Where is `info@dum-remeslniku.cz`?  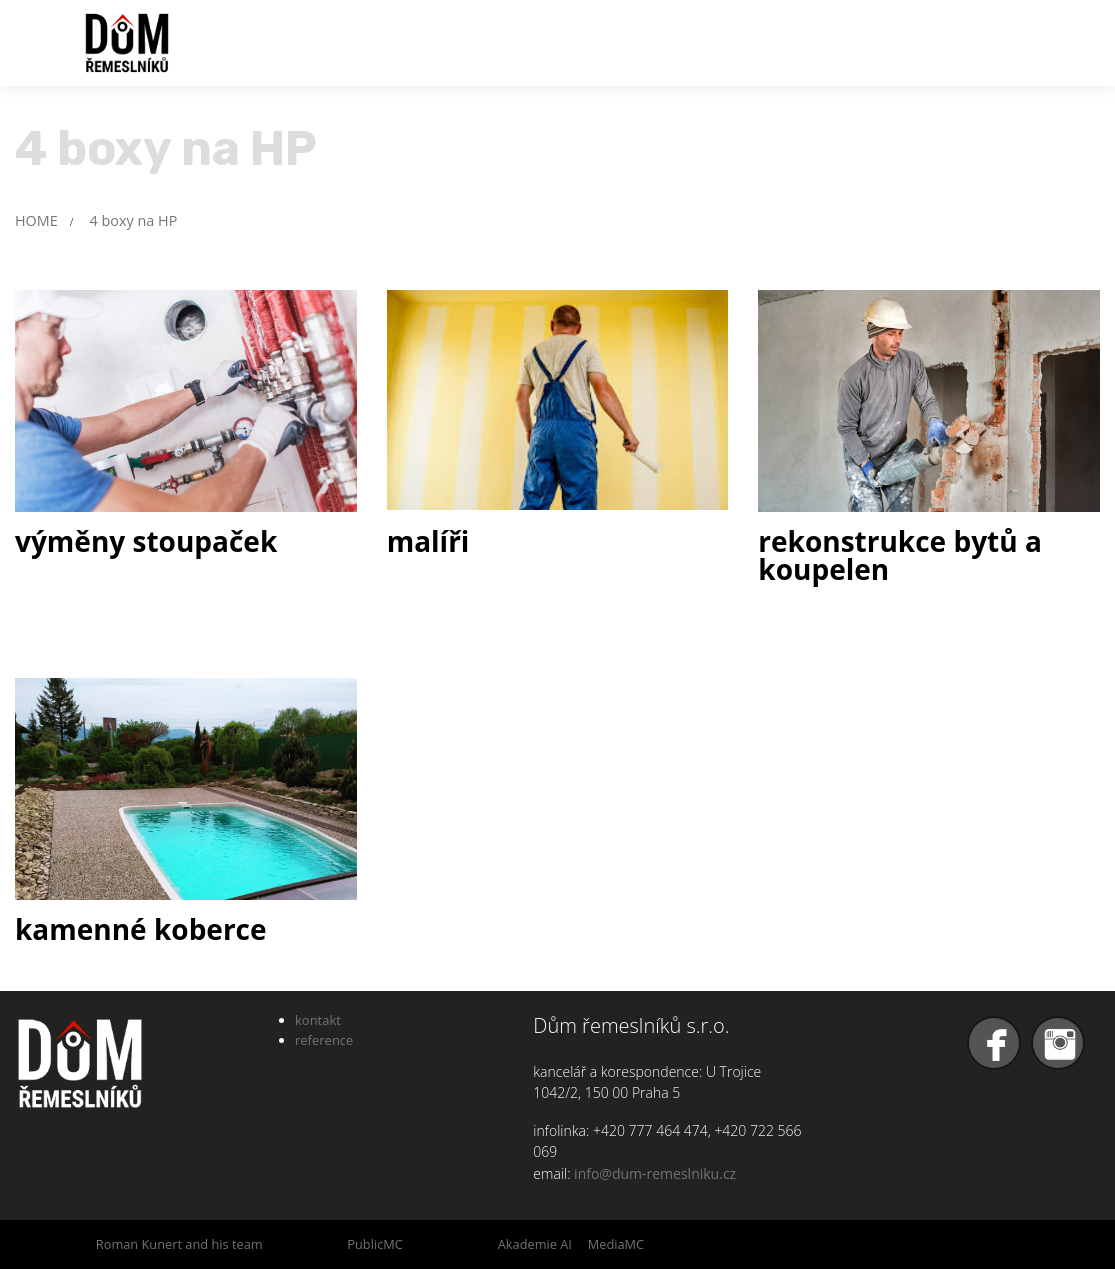 info@dum-remeslniku.cz is located at coordinates (655, 1173).